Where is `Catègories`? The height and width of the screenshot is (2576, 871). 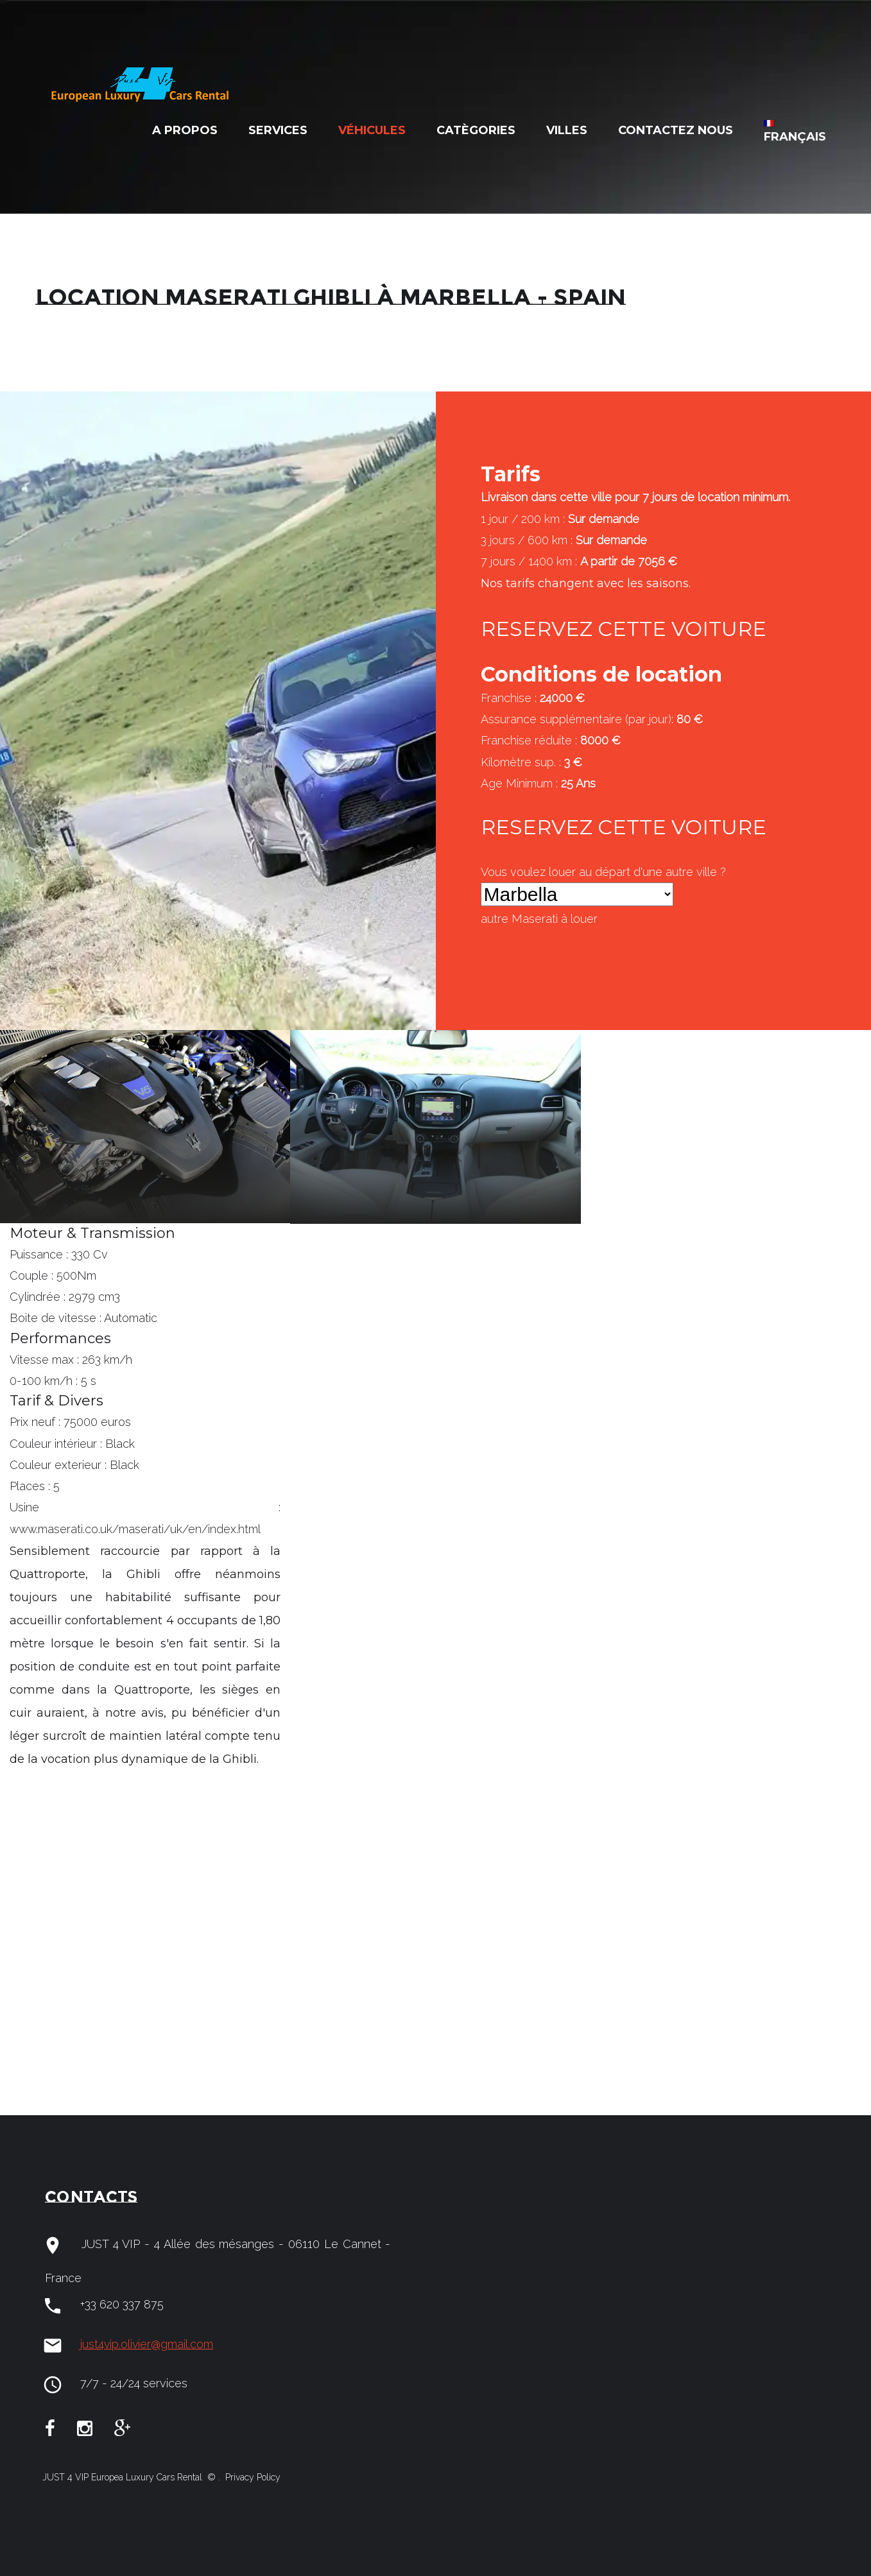
Catègories is located at coordinates (475, 130).